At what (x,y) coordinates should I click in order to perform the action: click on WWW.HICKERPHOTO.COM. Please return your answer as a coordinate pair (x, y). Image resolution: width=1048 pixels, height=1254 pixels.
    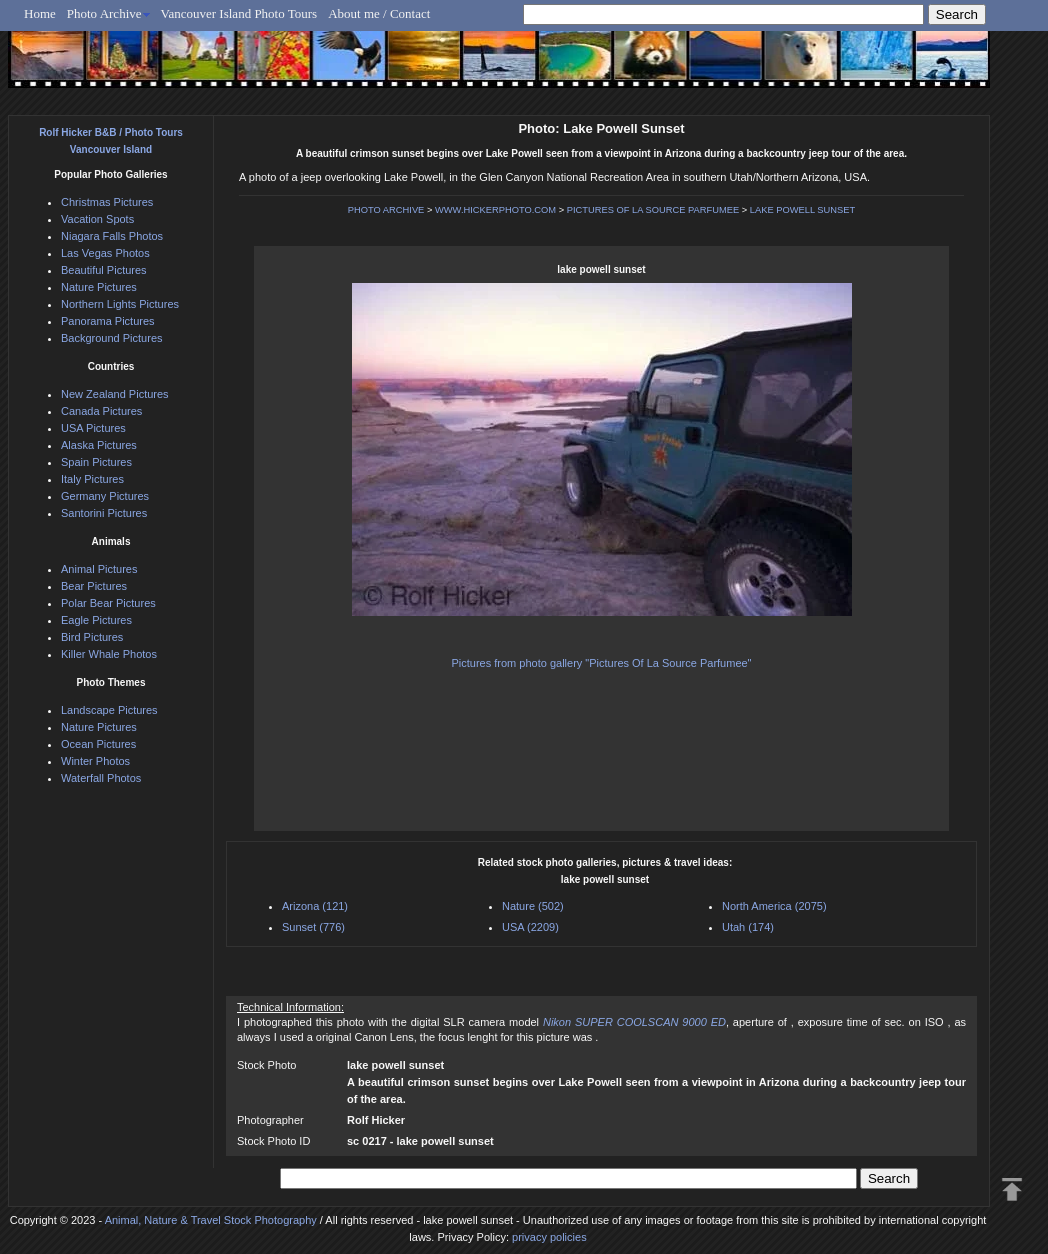
    Looking at the image, I should click on (495, 210).